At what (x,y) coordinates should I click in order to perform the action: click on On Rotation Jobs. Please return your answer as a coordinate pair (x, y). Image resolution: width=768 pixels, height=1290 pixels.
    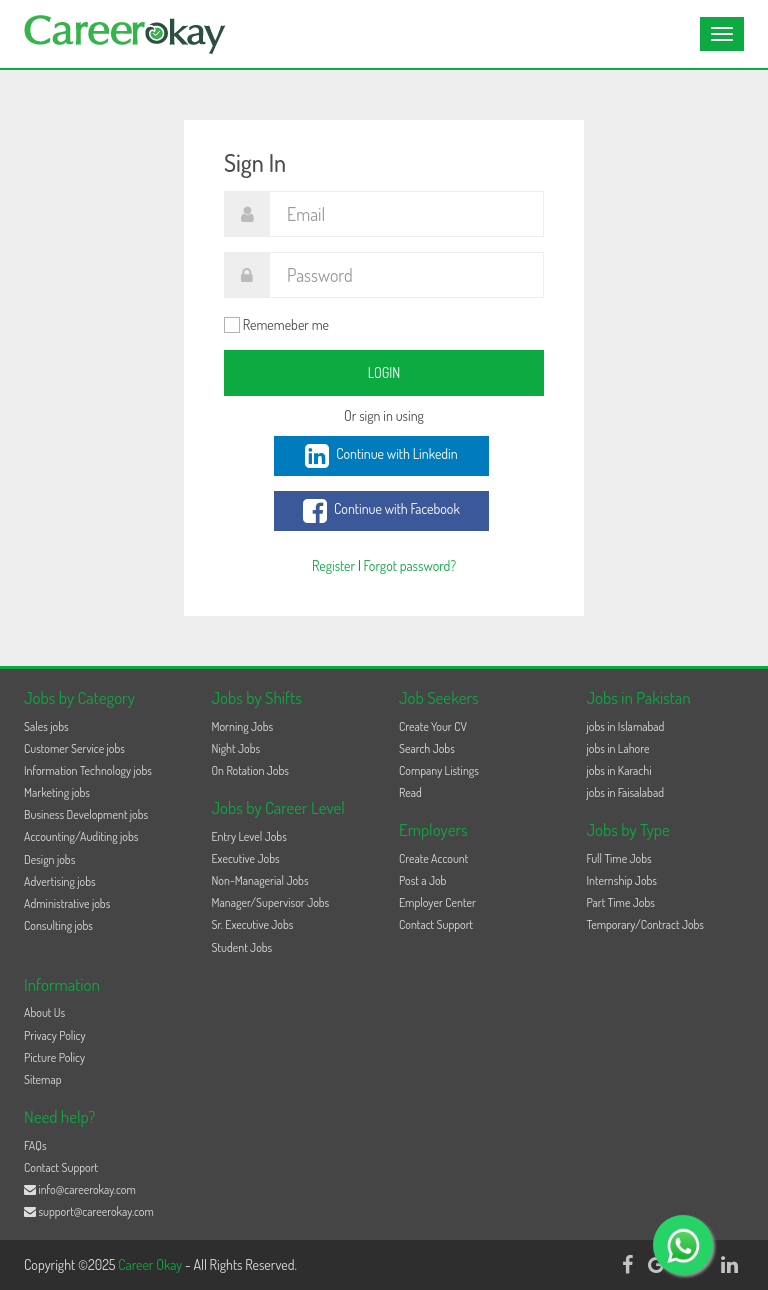
    Looking at the image, I should click on (250, 770).